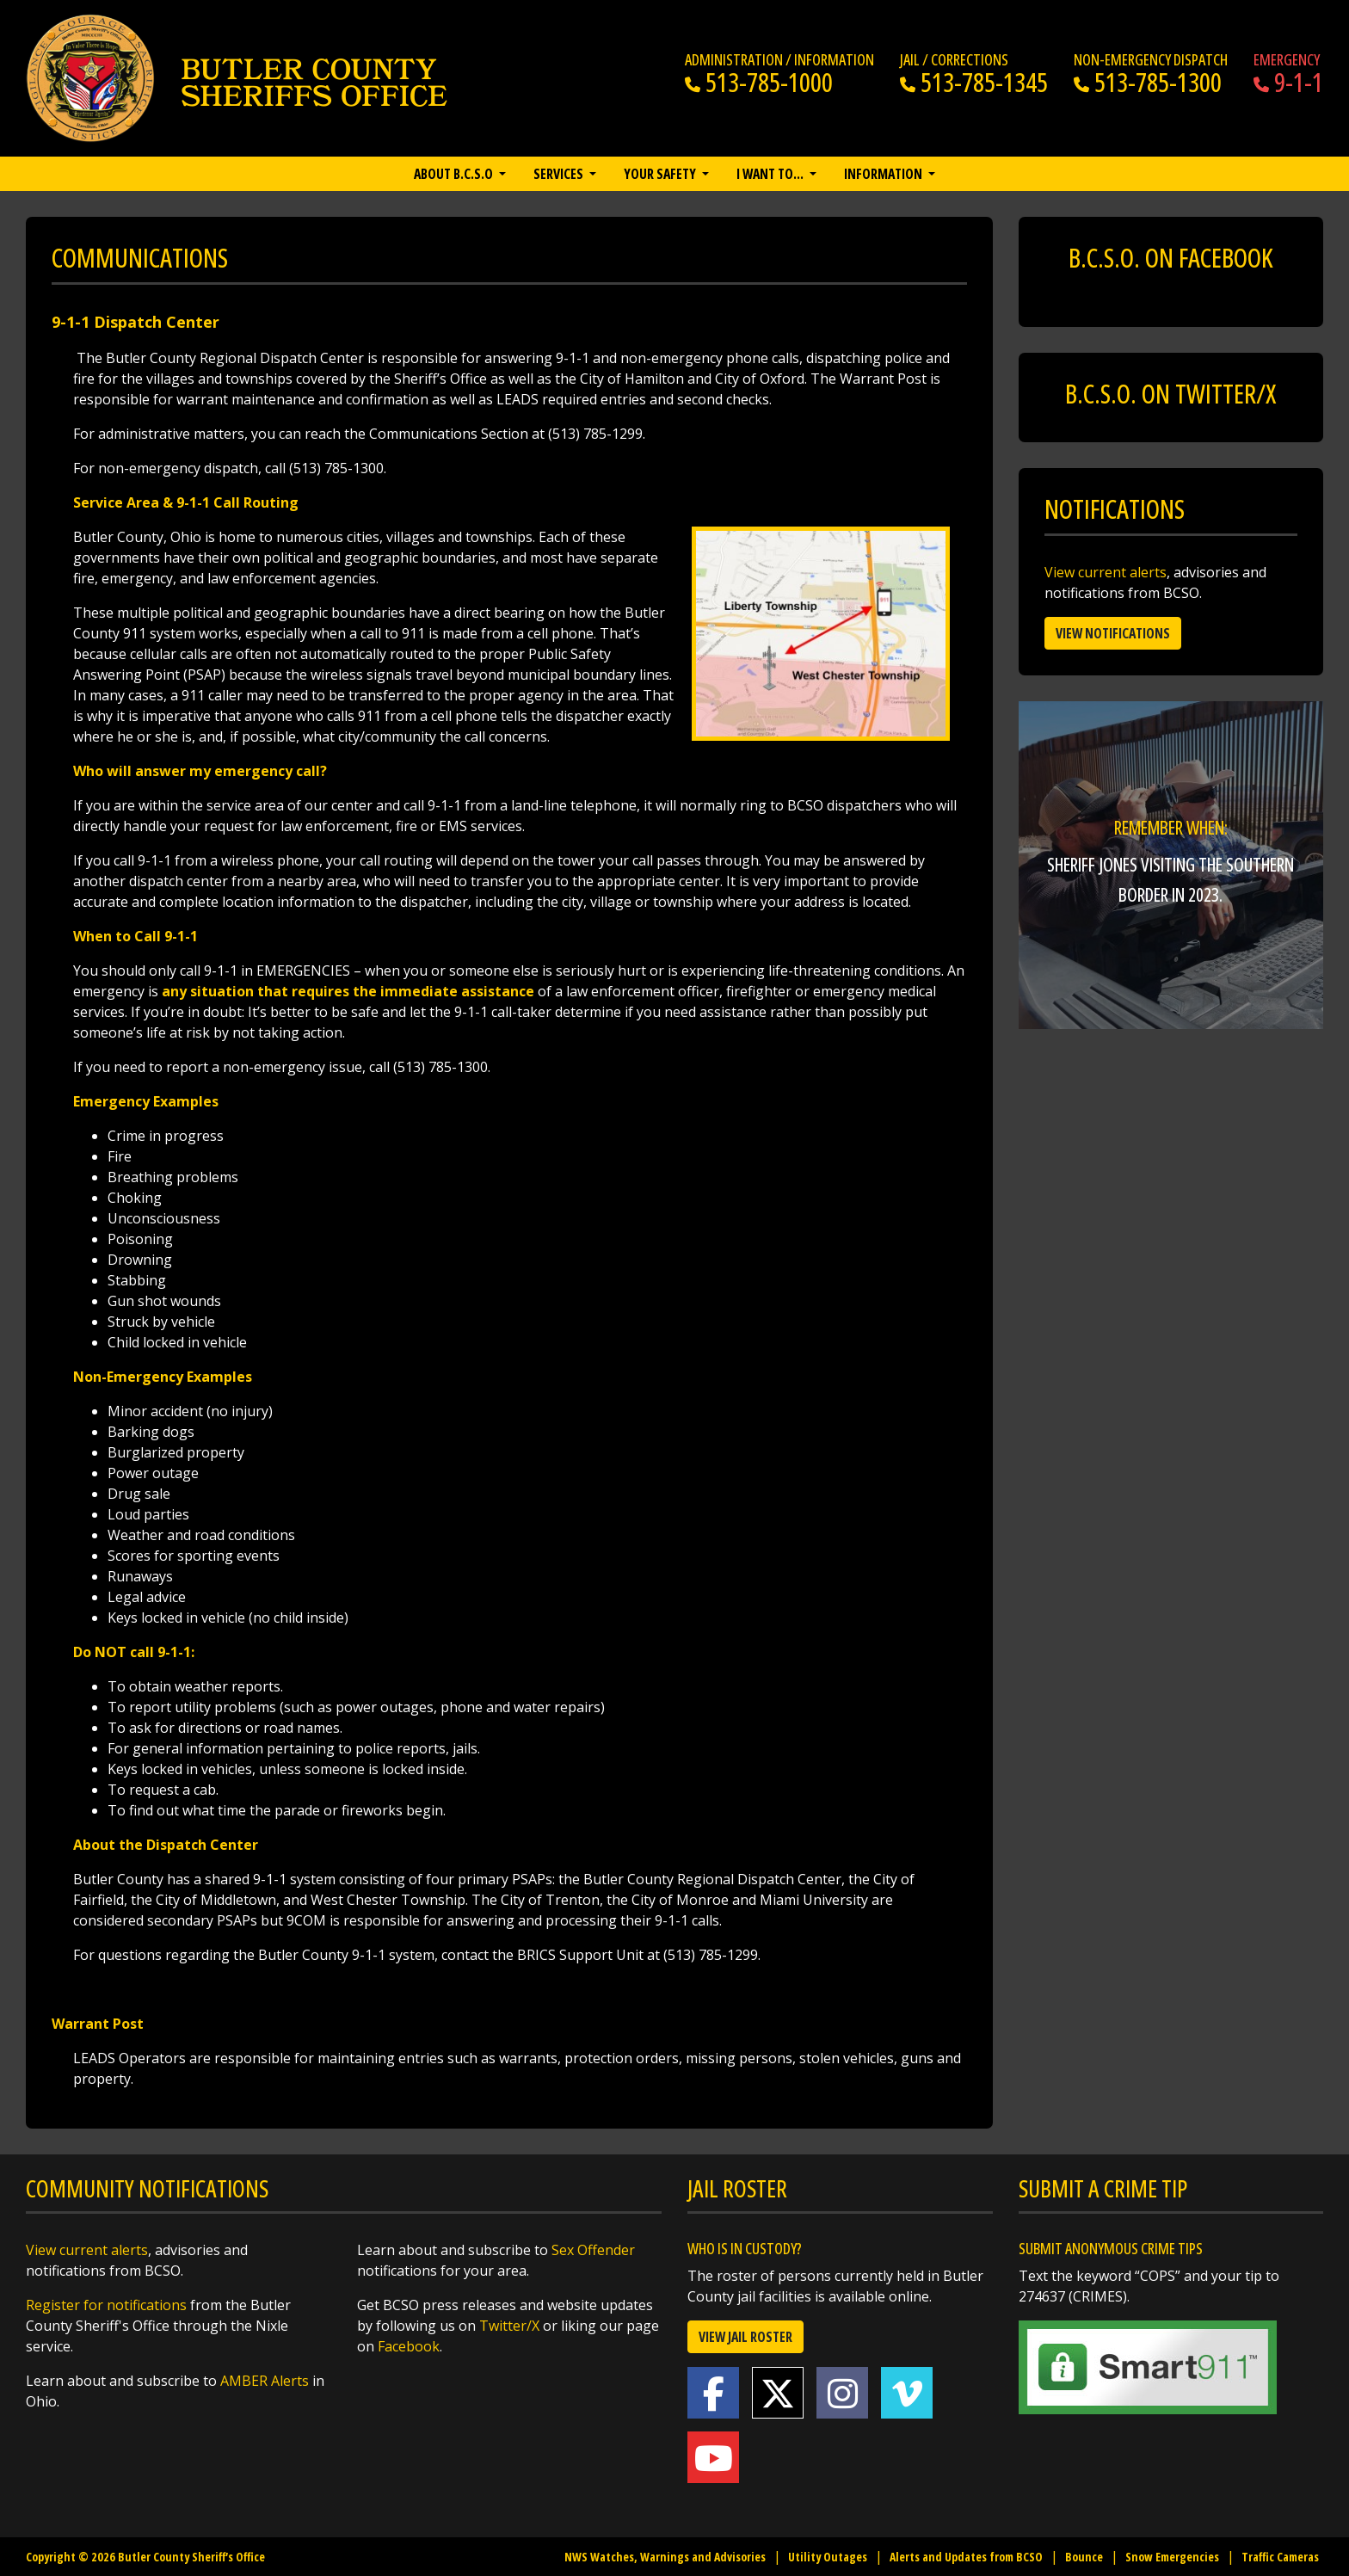 The width and height of the screenshot is (1349, 2576). I want to click on Your Safety [button], so click(661, 173).